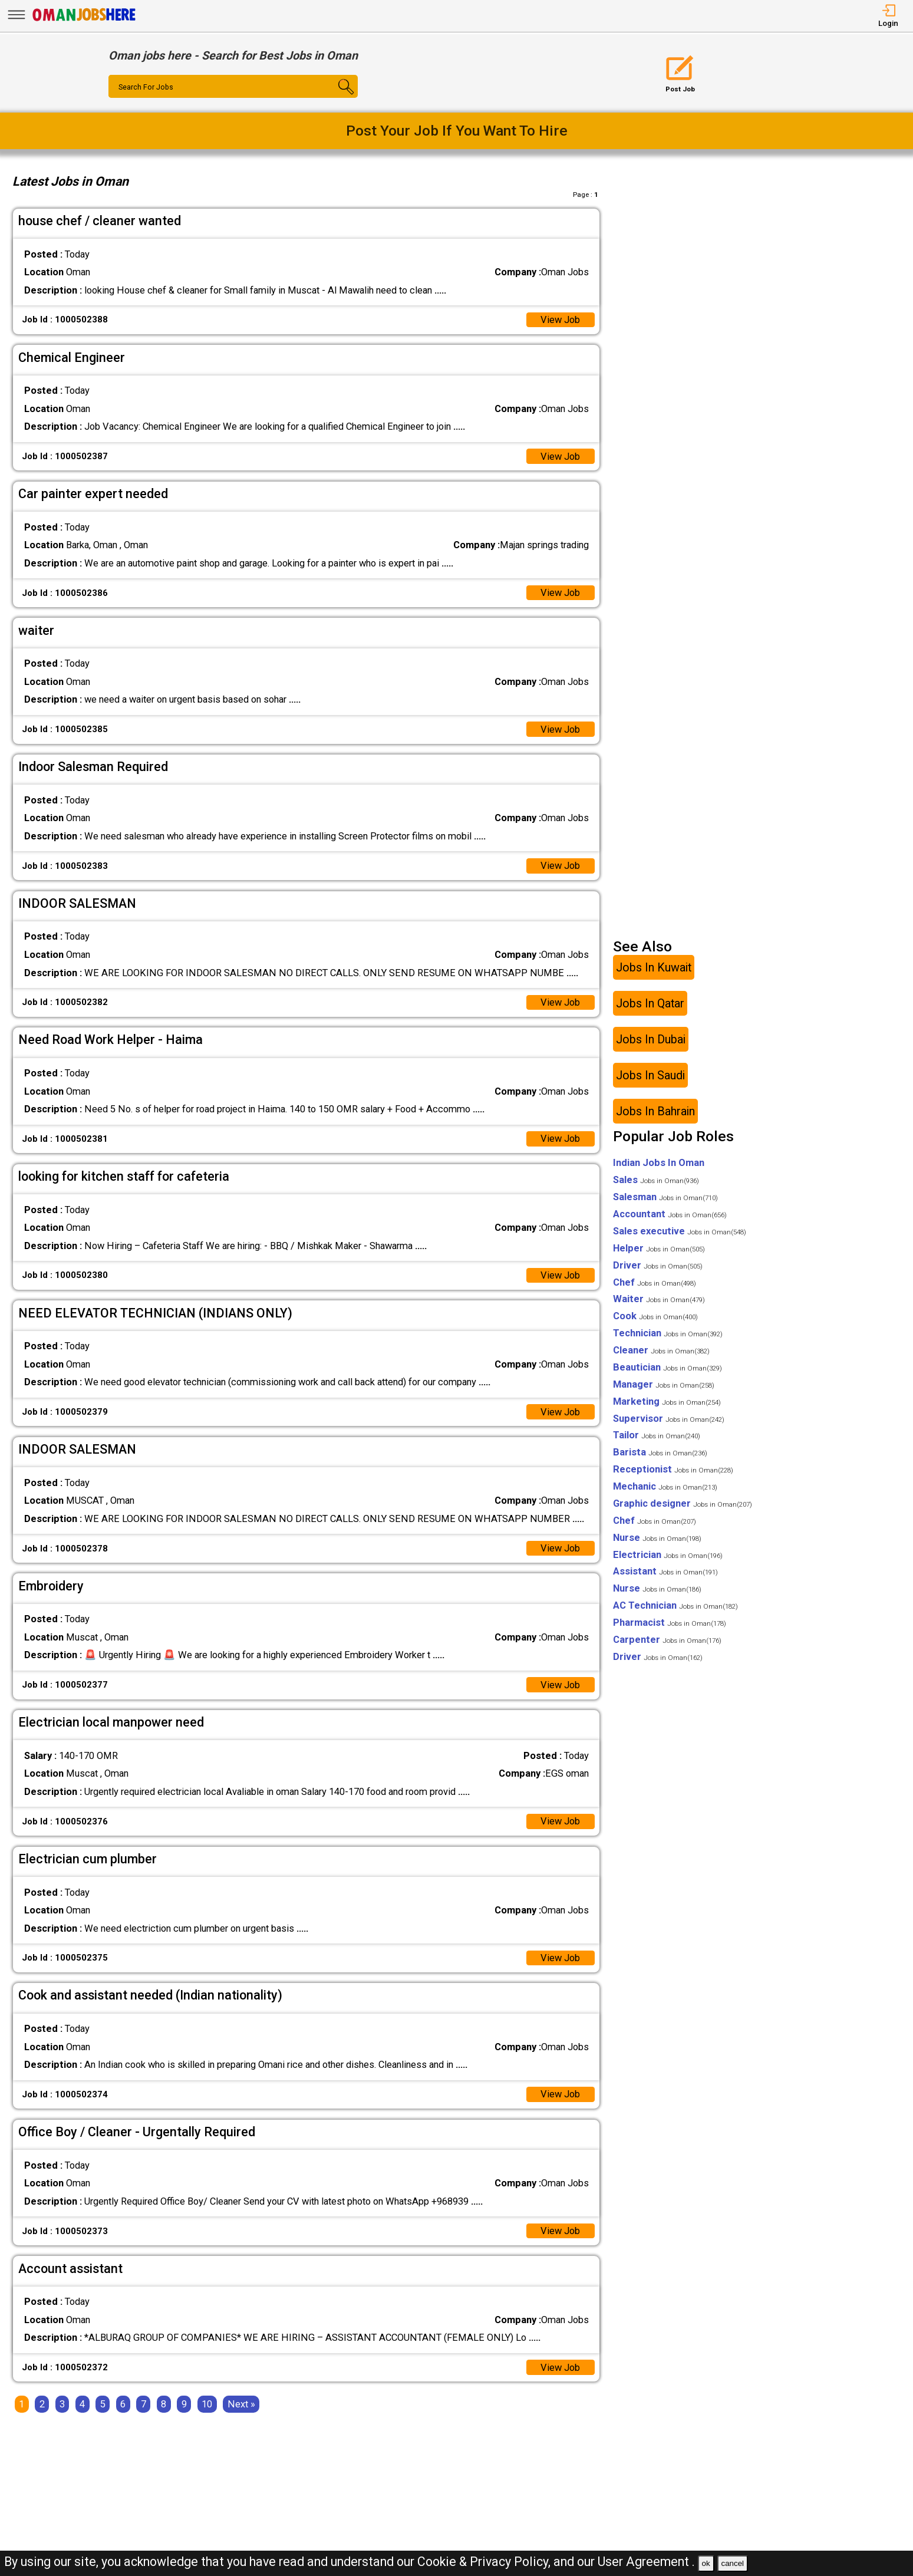 Image resolution: width=913 pixels, height=2576 pixels. Describe the element at coordinates (145, 87) in the screenshot. I see `Search For Jobs` at that location.